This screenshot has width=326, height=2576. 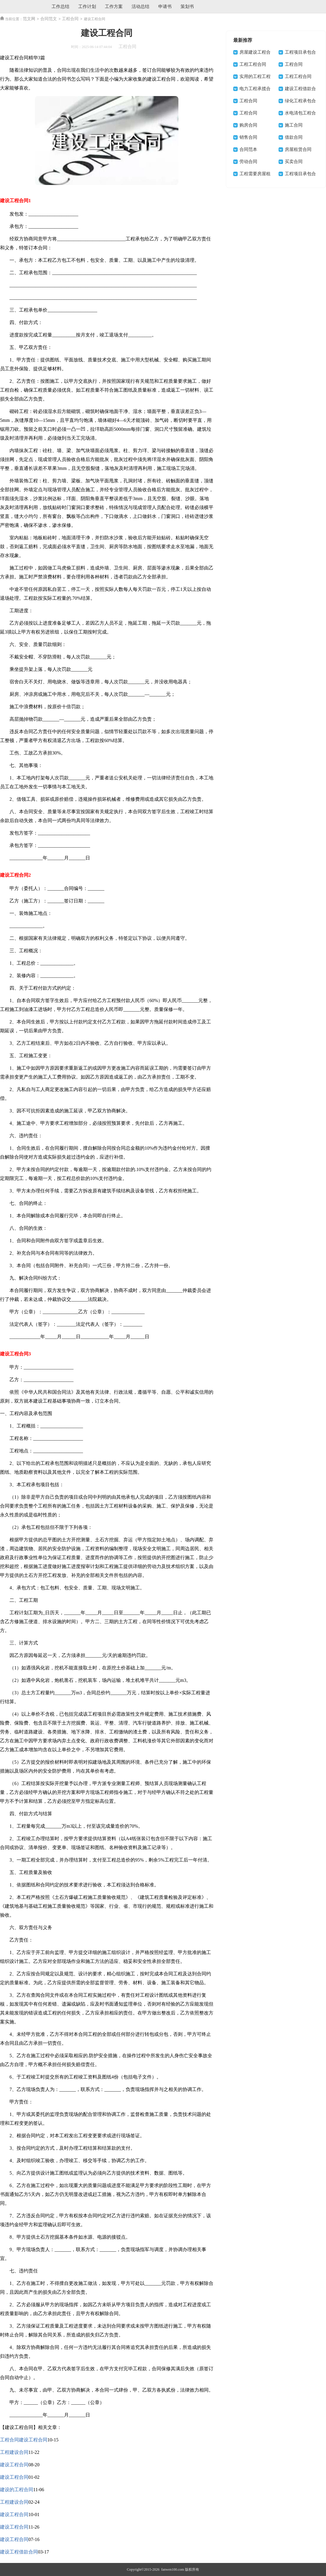 I want to click on 销售合同, so click(x=248, y=137).